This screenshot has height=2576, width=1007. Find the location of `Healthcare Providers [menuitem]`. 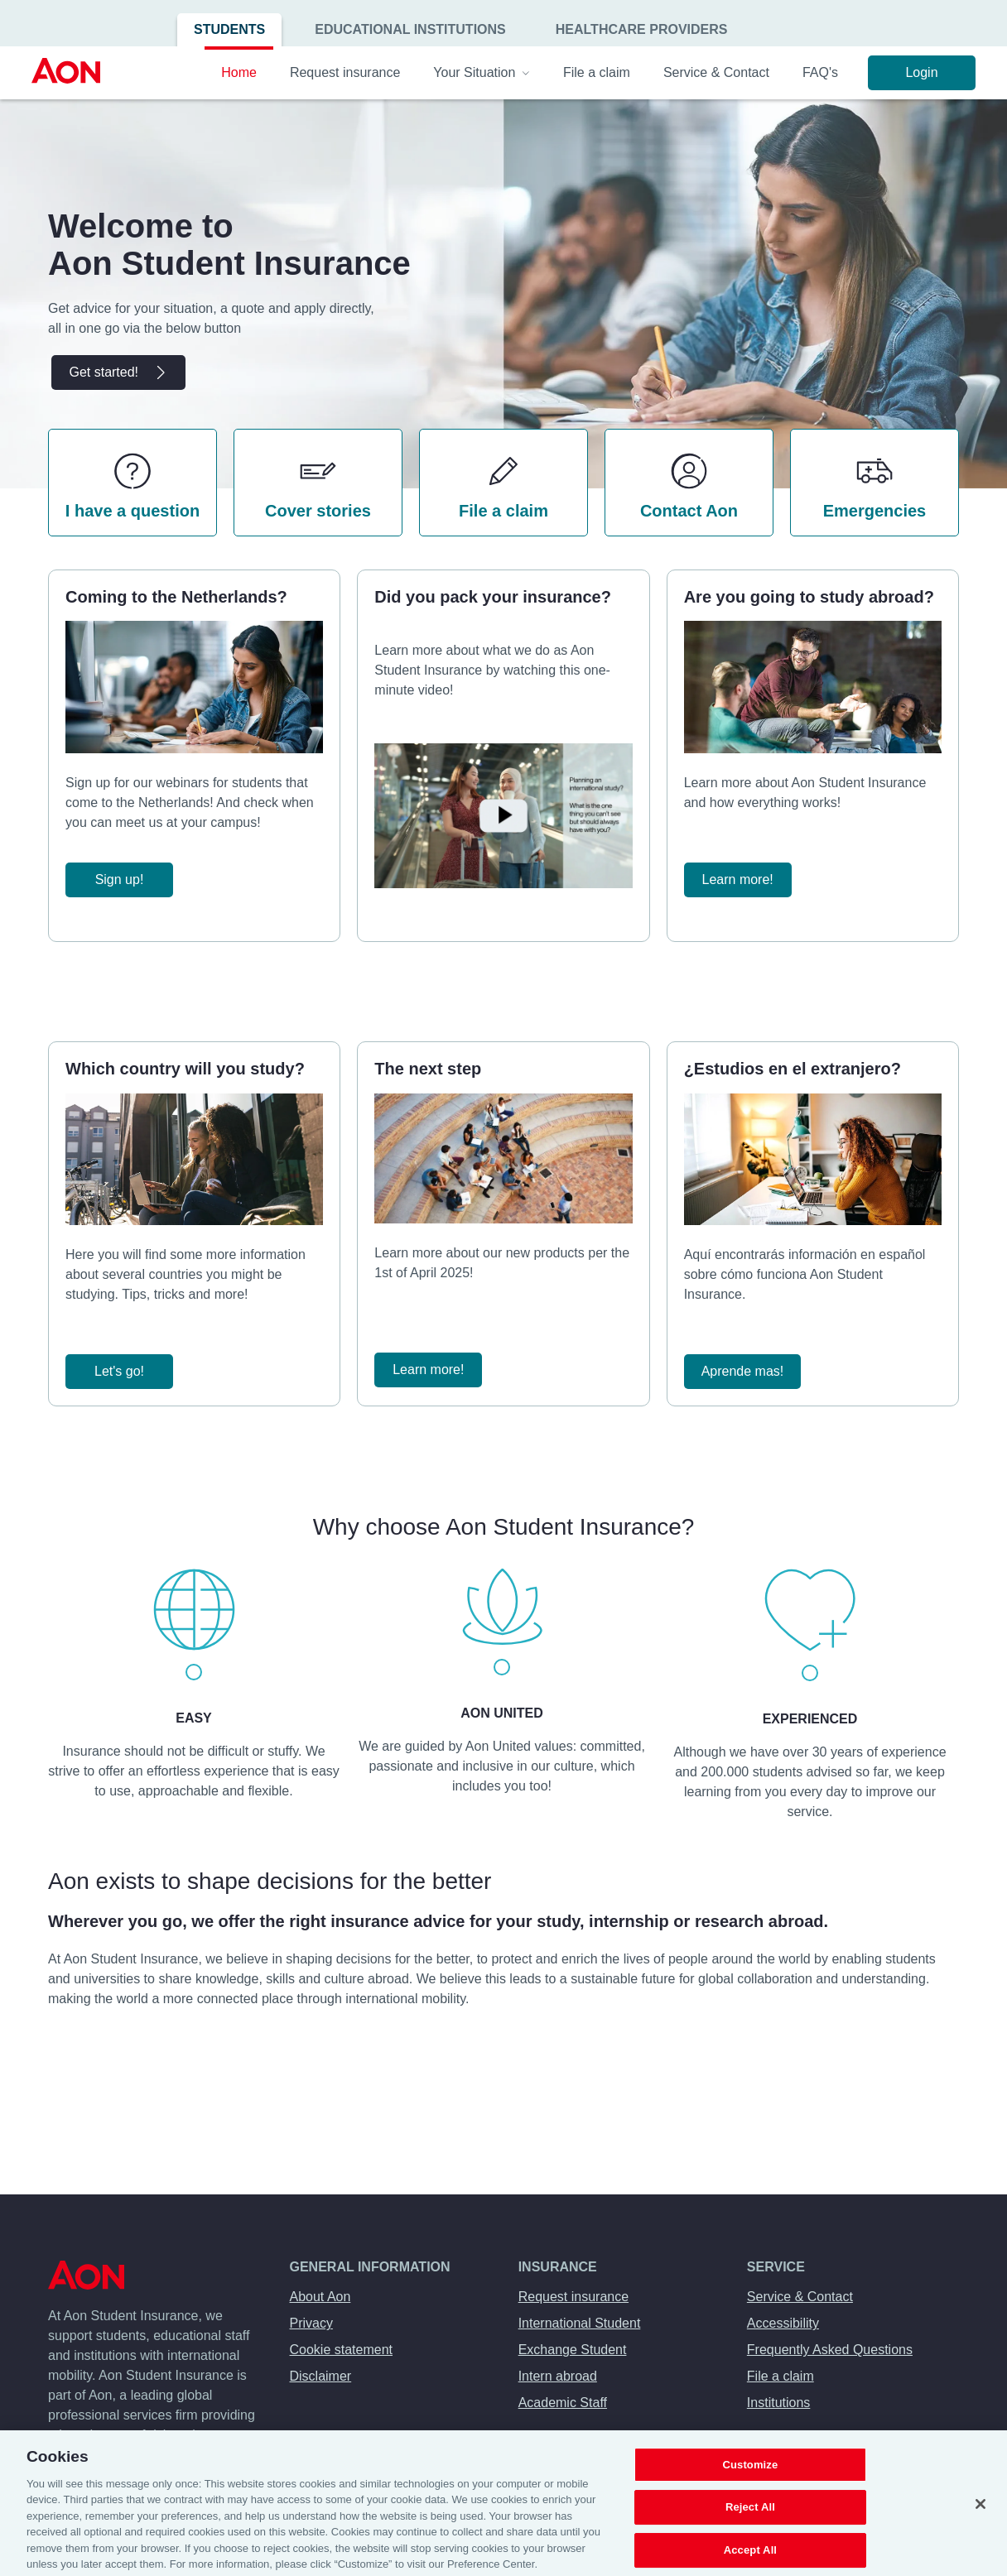

Healthcare Providers [menuitem] is located at coordinates (642, 29).